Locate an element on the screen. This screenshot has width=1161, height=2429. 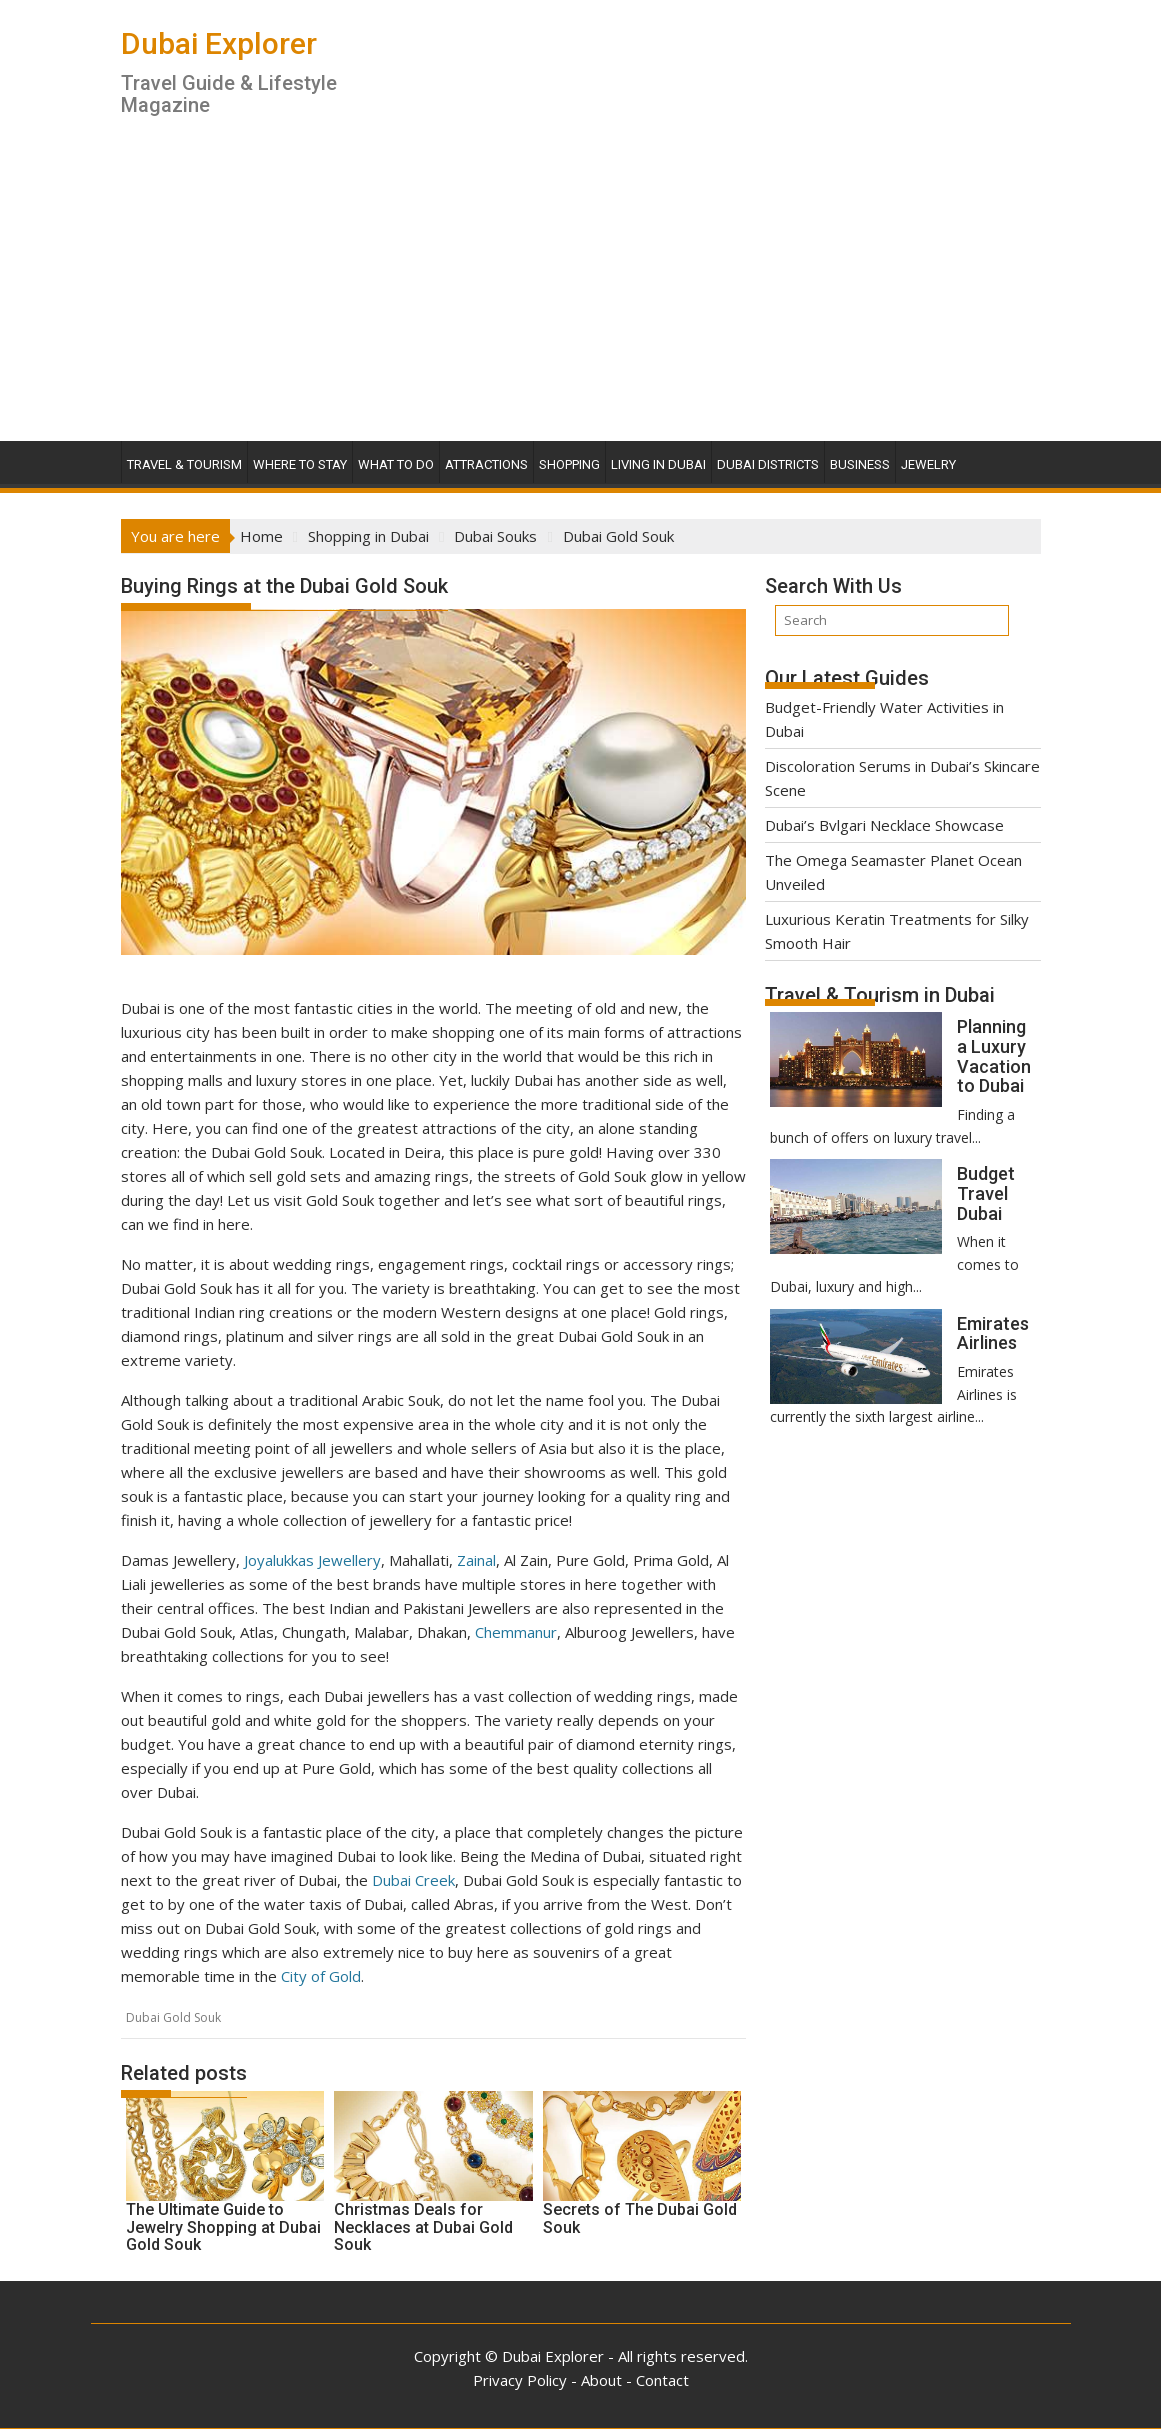
Dubai Explorer is located at coordinates (219, 43).